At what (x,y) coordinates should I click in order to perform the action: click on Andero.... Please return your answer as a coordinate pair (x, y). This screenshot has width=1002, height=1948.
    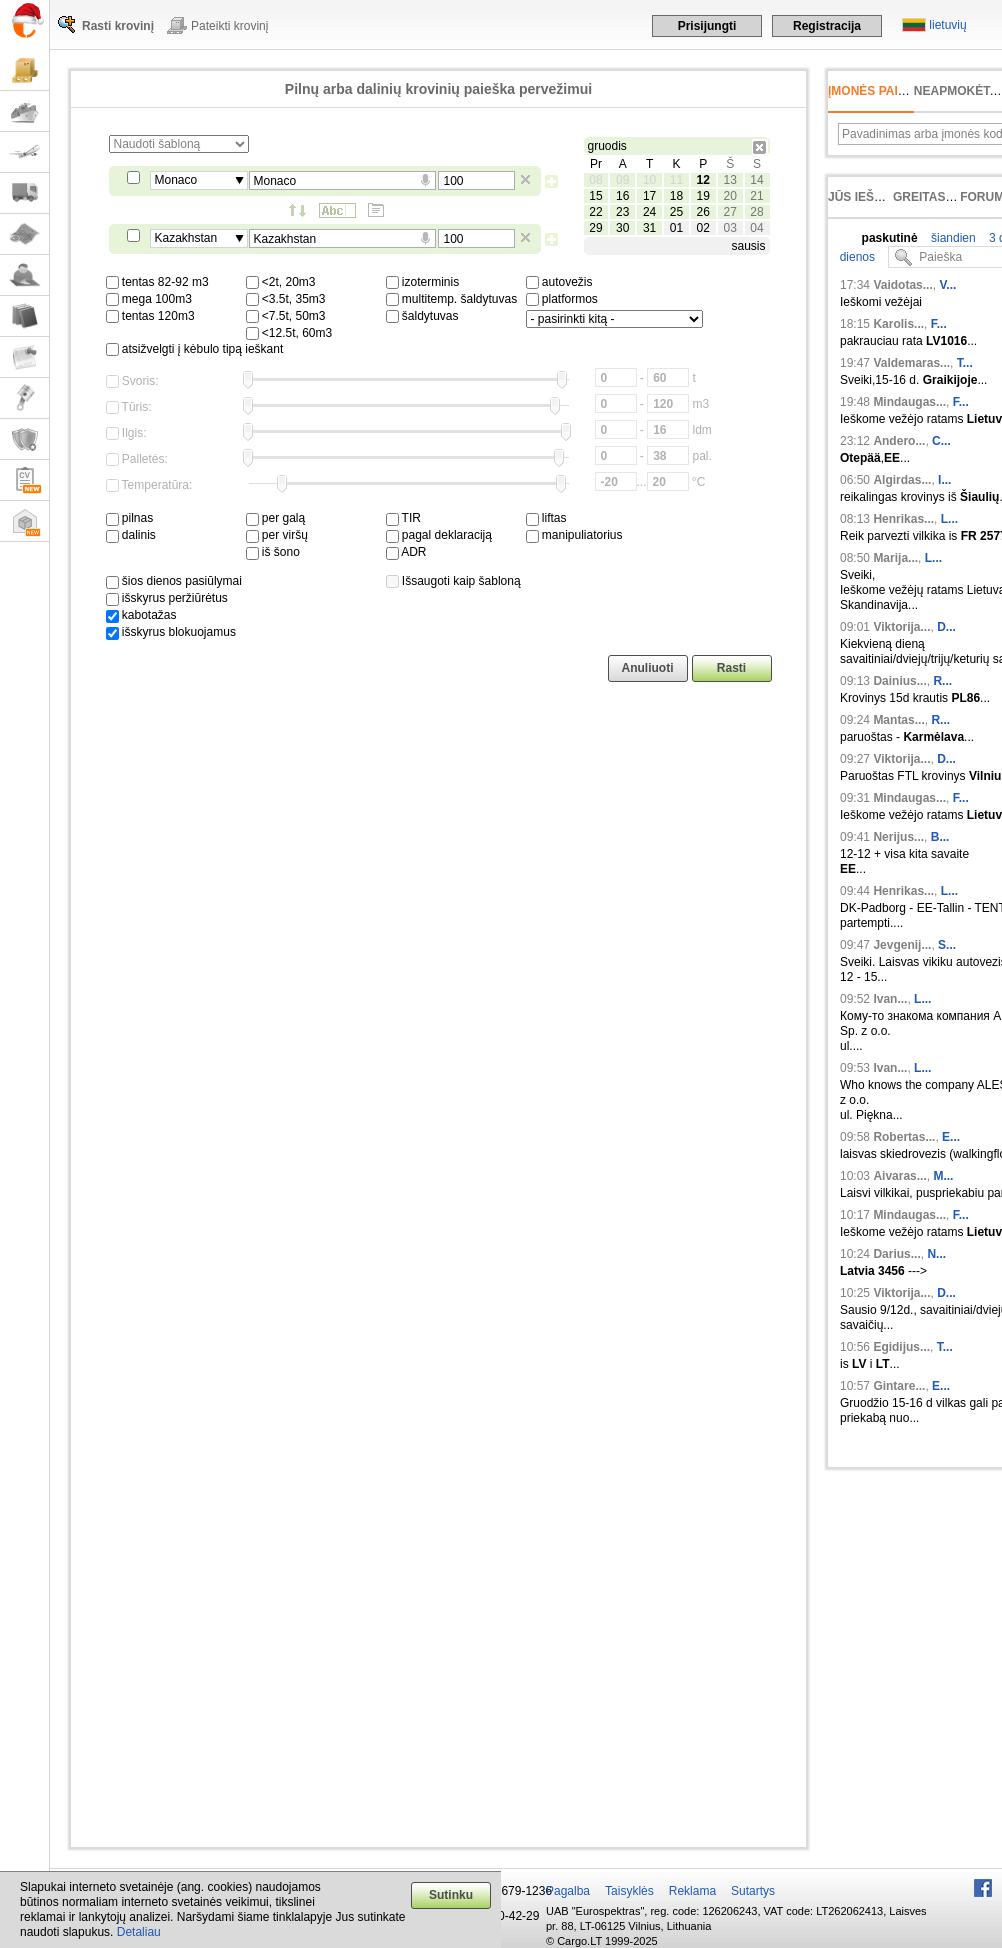
    Looking at the image, I should click on (899, 441).